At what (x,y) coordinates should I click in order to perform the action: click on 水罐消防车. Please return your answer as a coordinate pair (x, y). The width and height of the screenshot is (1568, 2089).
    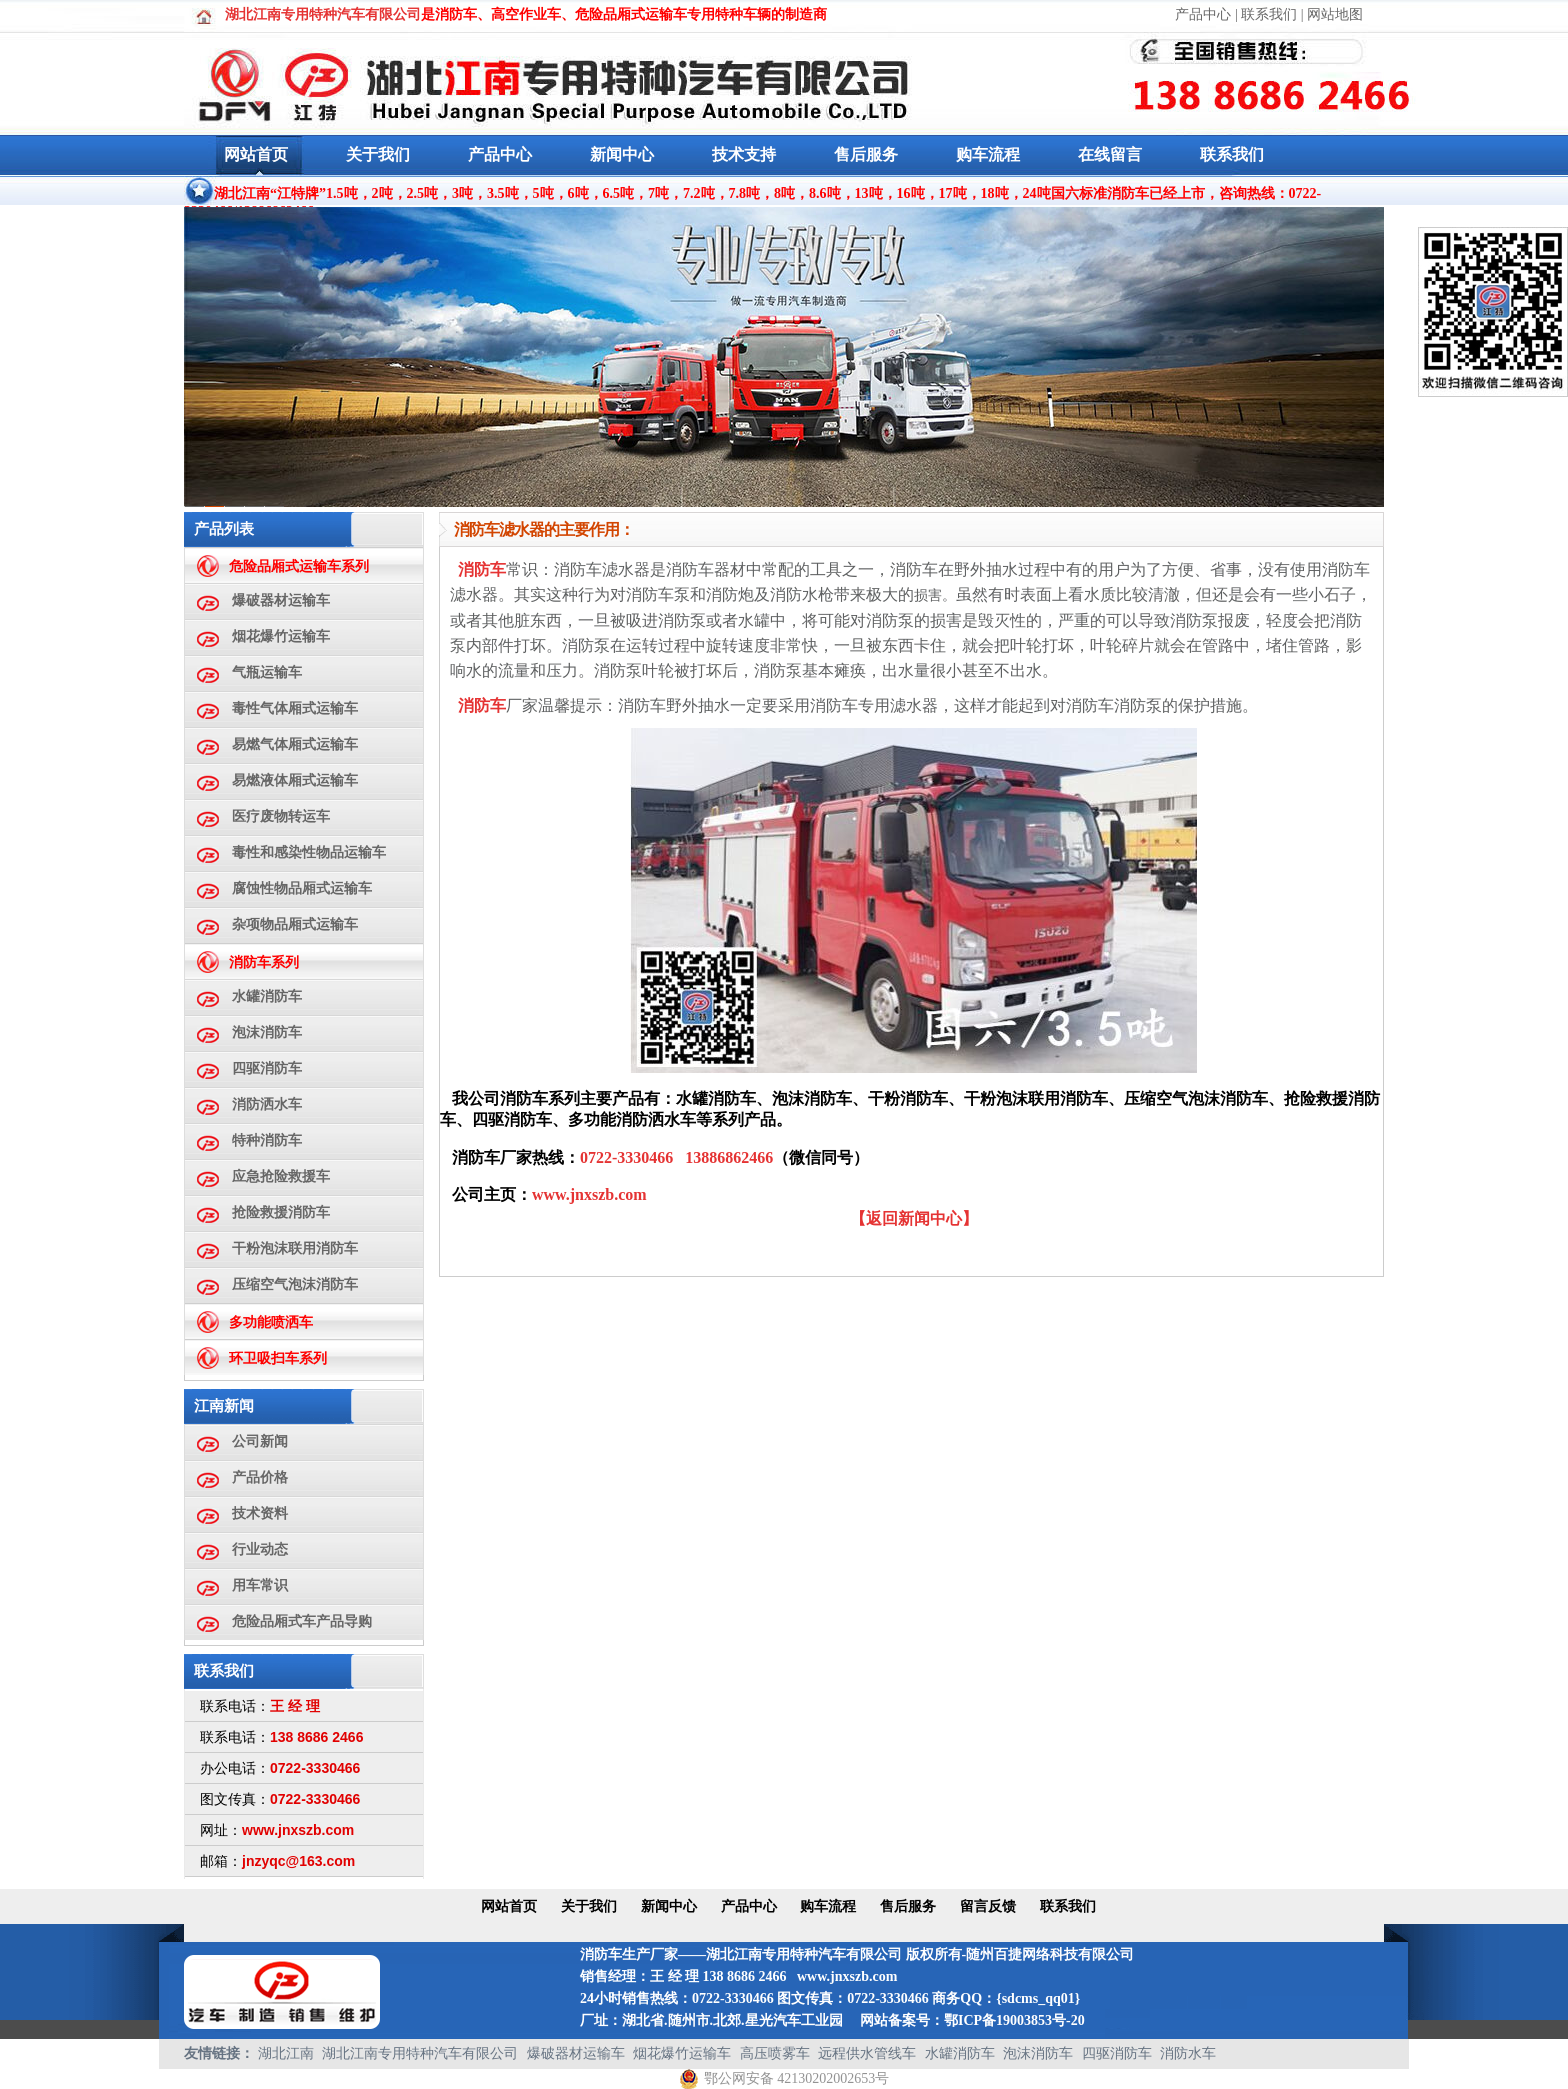
    Looking at the image, I should click on (267, 996).